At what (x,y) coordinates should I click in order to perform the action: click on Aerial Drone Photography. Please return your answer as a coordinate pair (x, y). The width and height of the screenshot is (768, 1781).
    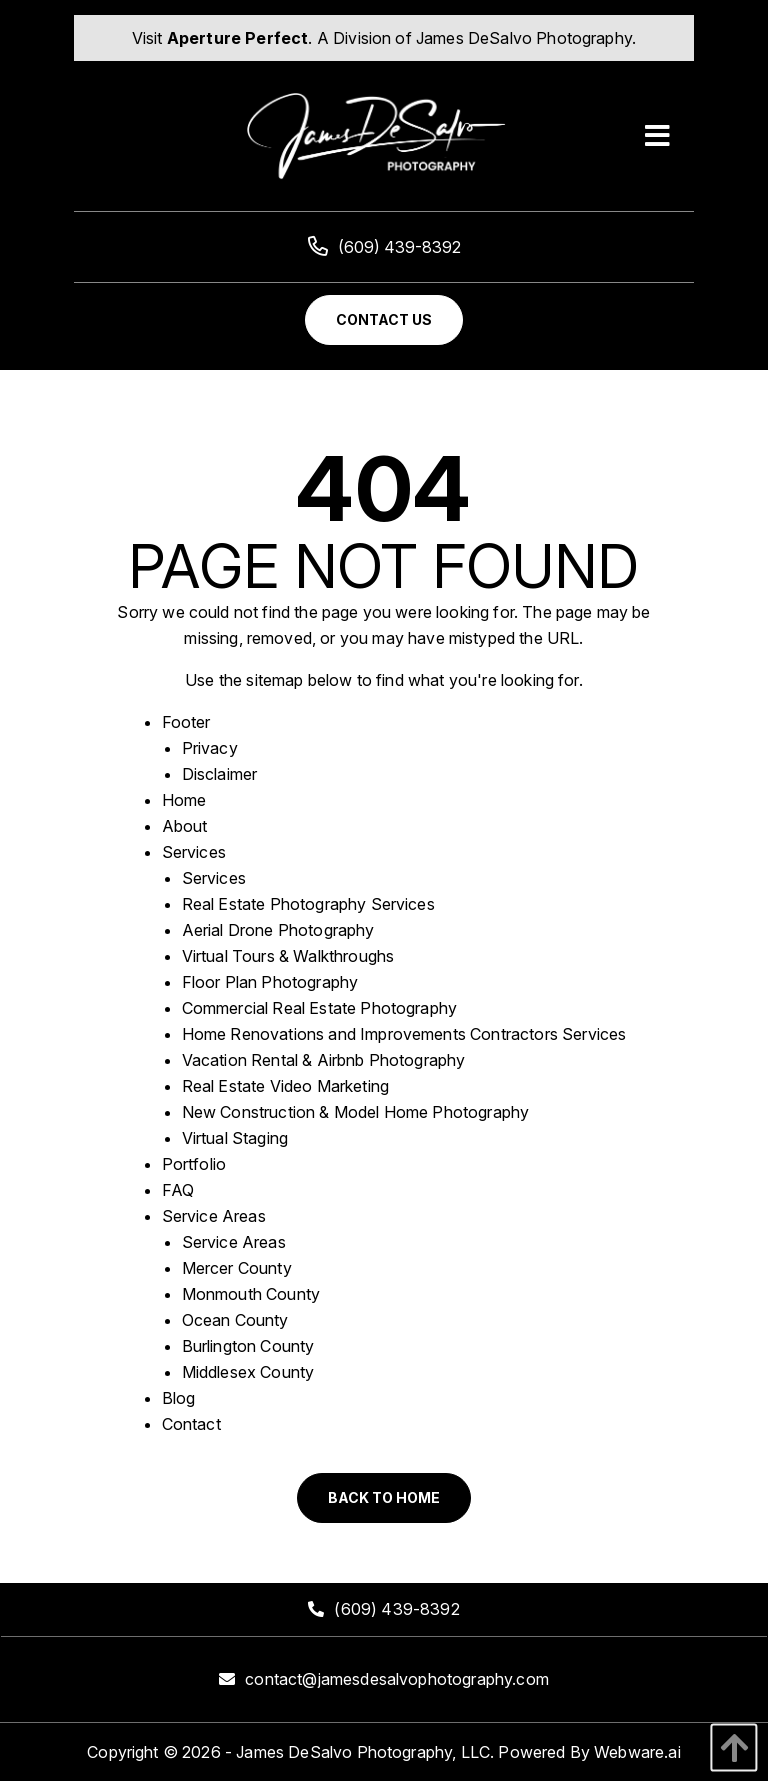
    Looking at the image, I should click on (278, 930).